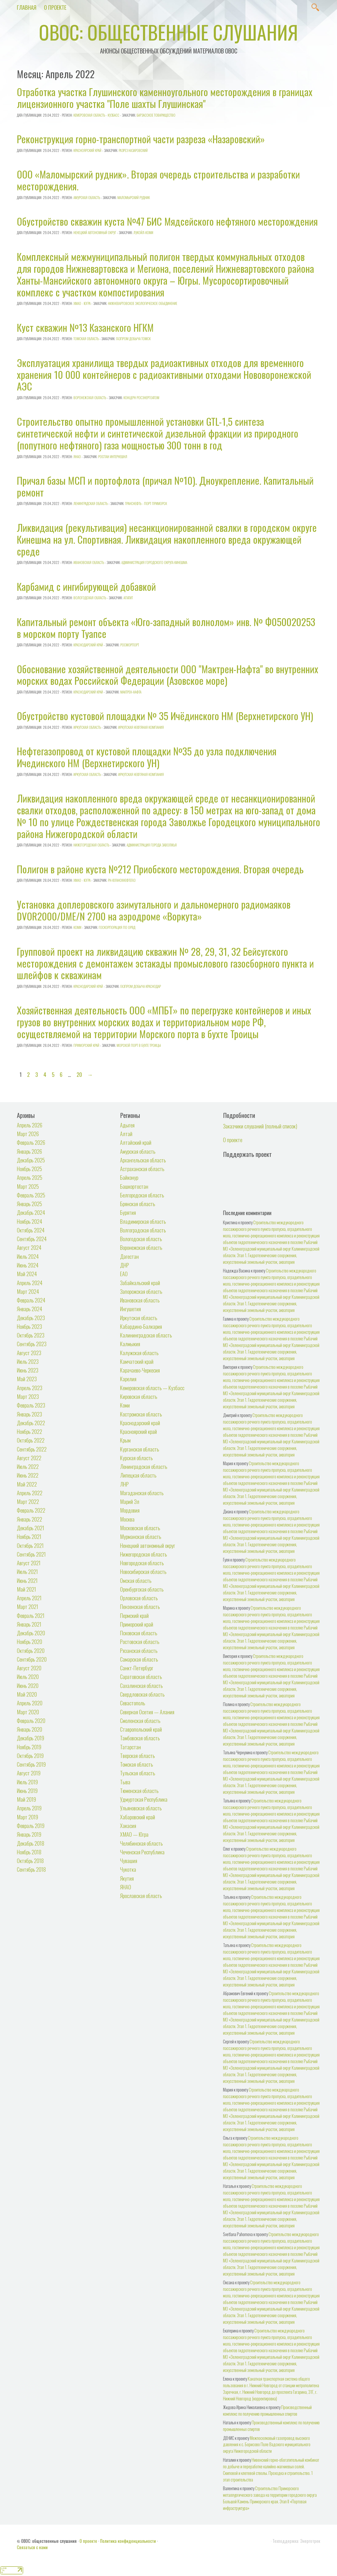 The image size is (337, 2576). What do you see at coordinates (140, 1283) in the screenshot?
I see `Забайкальский край` at bounding box center [140, 1283].